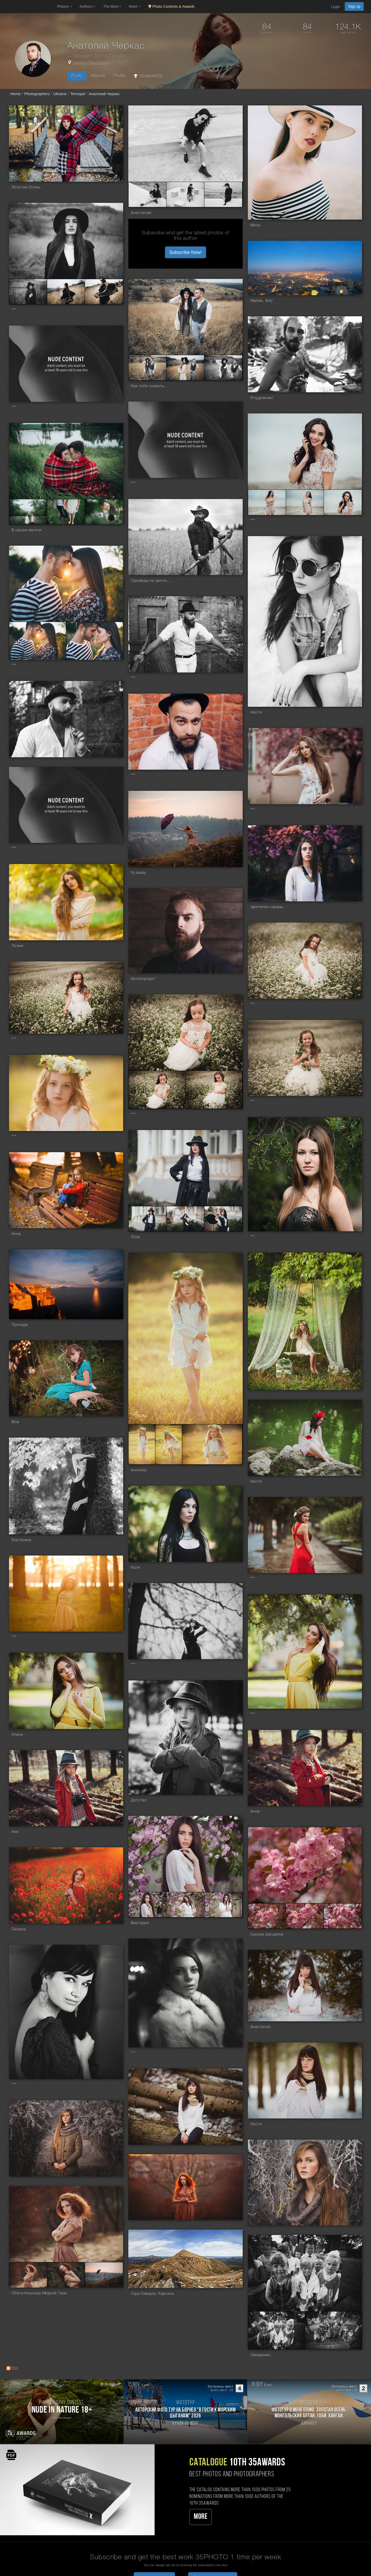 This screenshot has width=371, height=2576. I want to click on More [button], so click(134, 6).